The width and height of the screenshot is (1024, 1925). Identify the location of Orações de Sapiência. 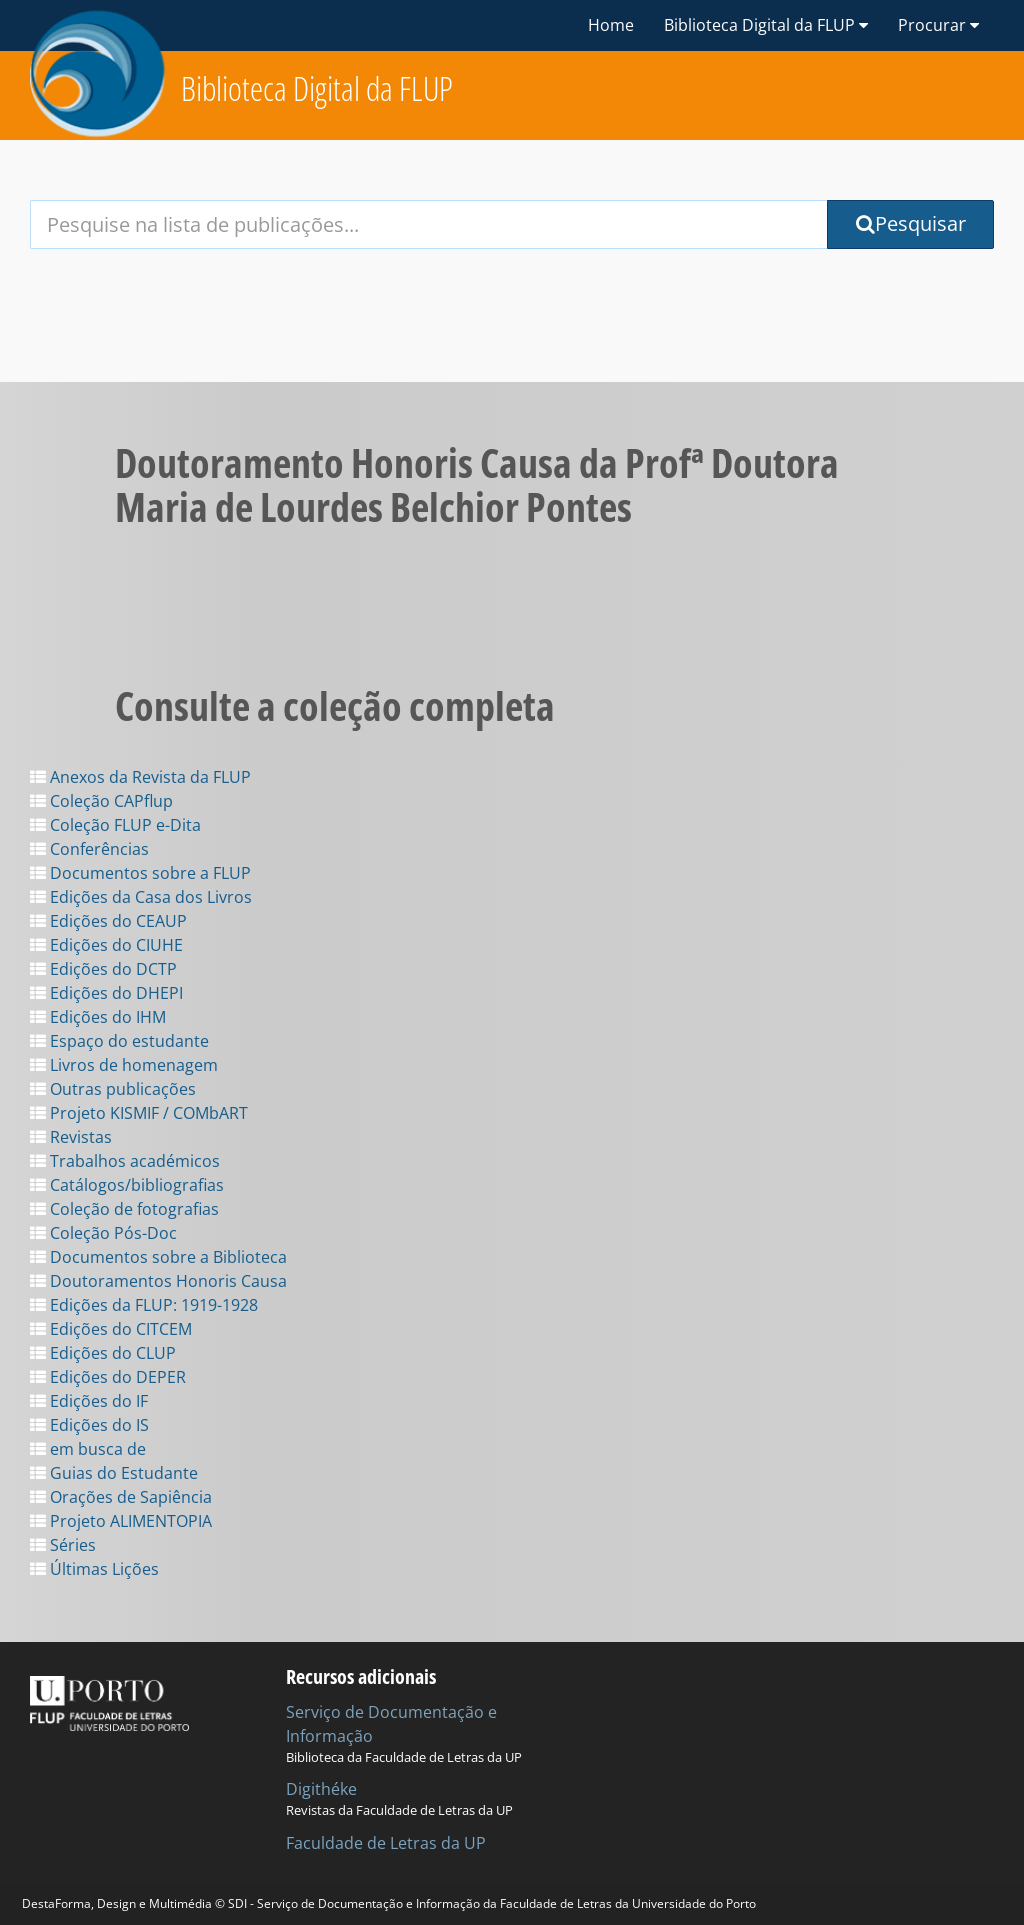
(121, 1497).